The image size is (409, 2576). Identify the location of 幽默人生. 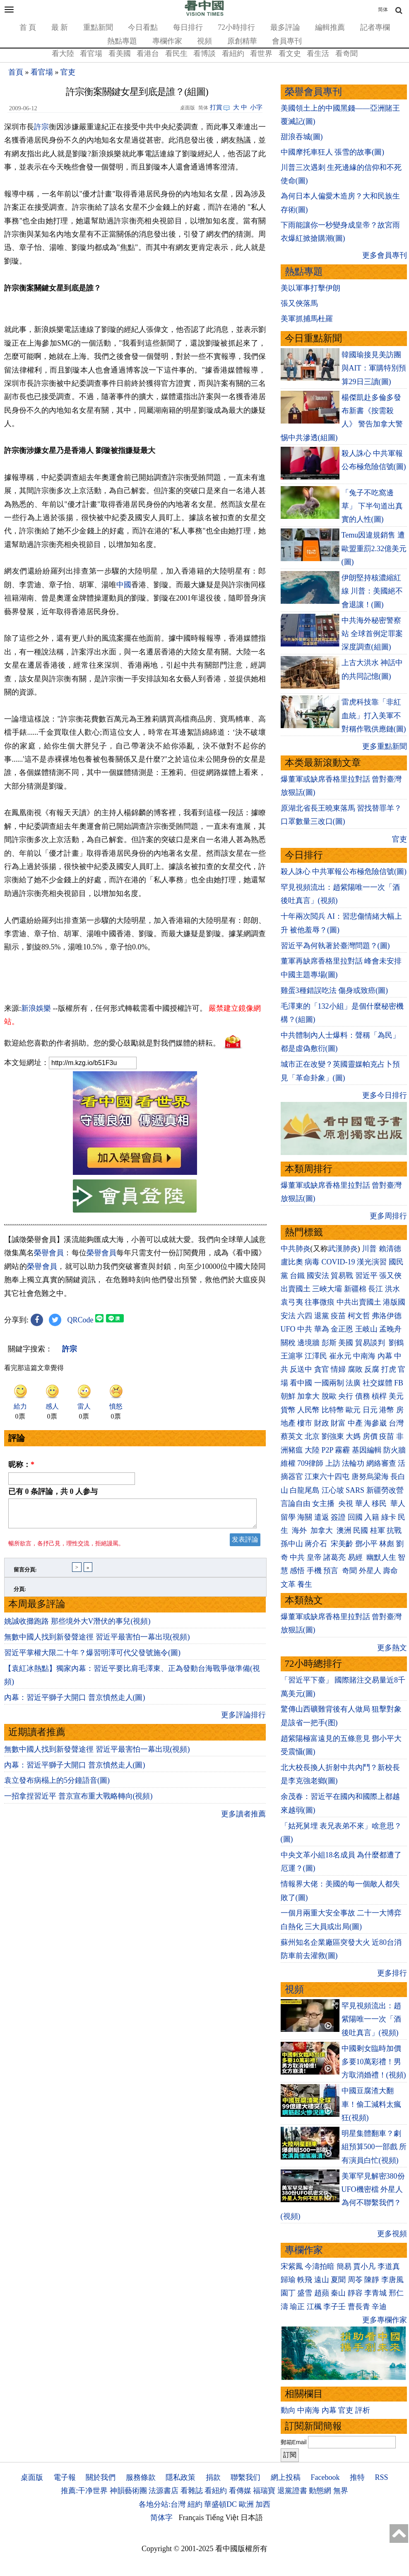
(381, 1557).